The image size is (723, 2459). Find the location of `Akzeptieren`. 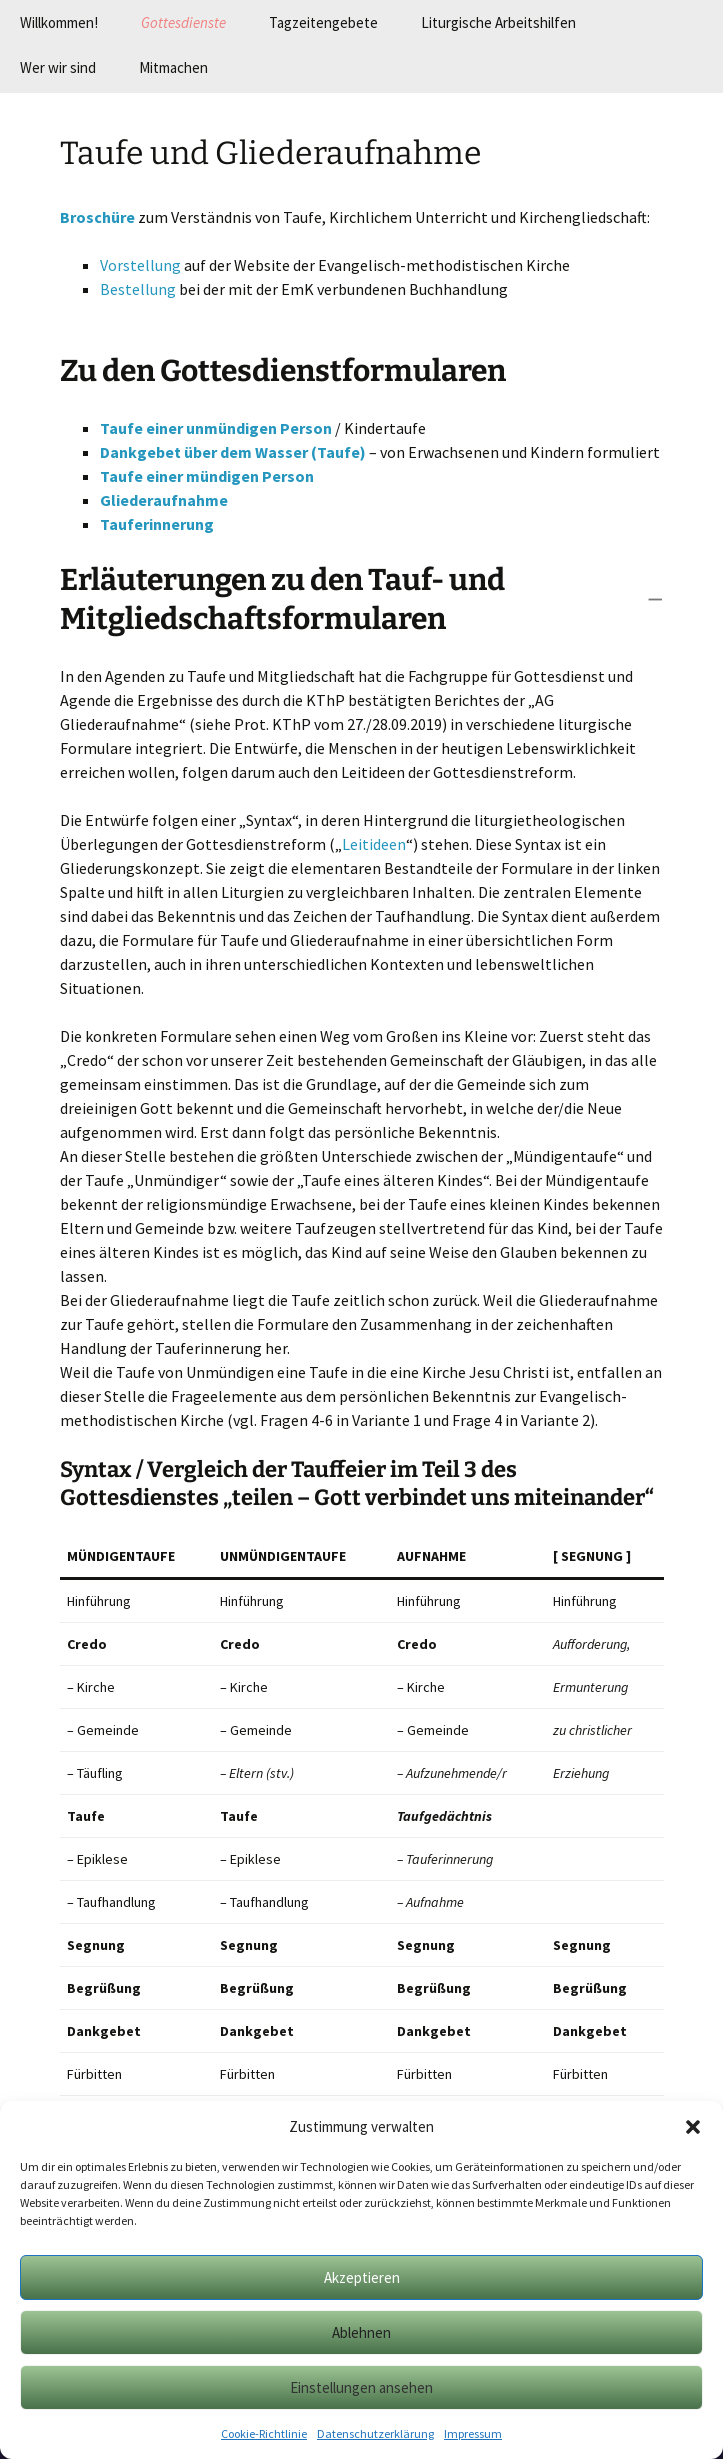

Akzeptieren is located at coordinates (362, 2277).